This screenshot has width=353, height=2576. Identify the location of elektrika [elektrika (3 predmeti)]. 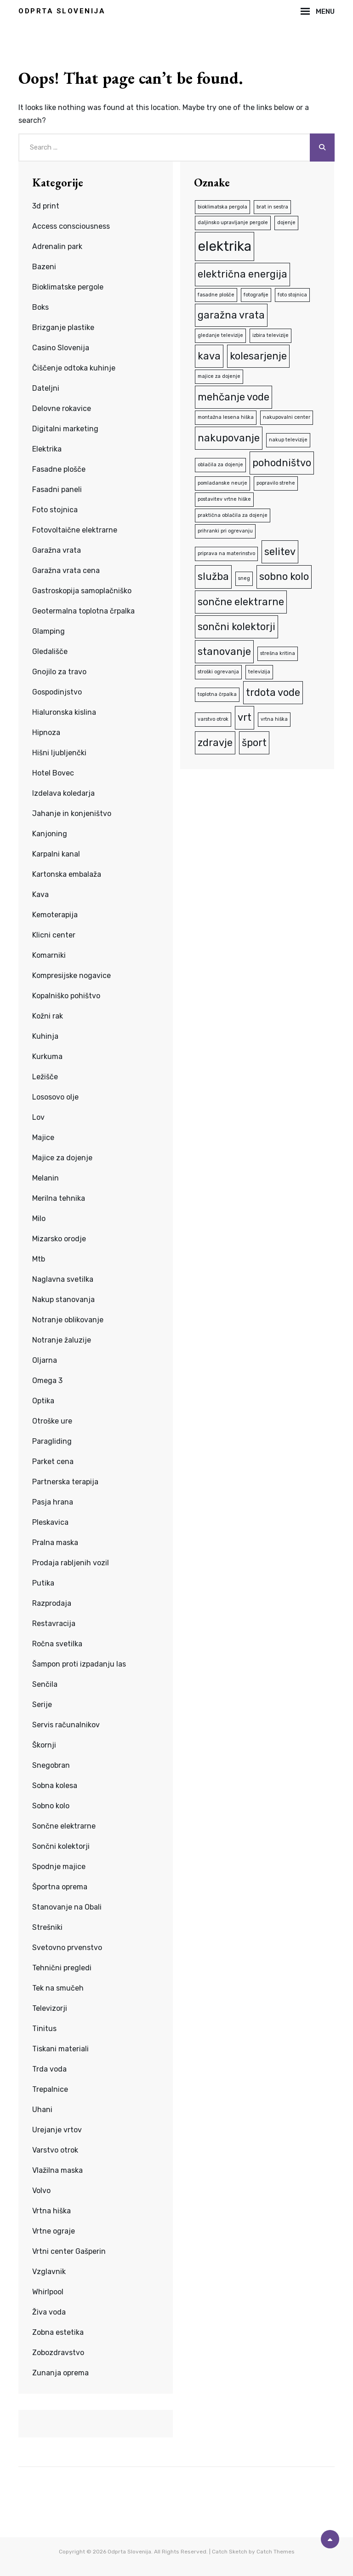
(224, 246).